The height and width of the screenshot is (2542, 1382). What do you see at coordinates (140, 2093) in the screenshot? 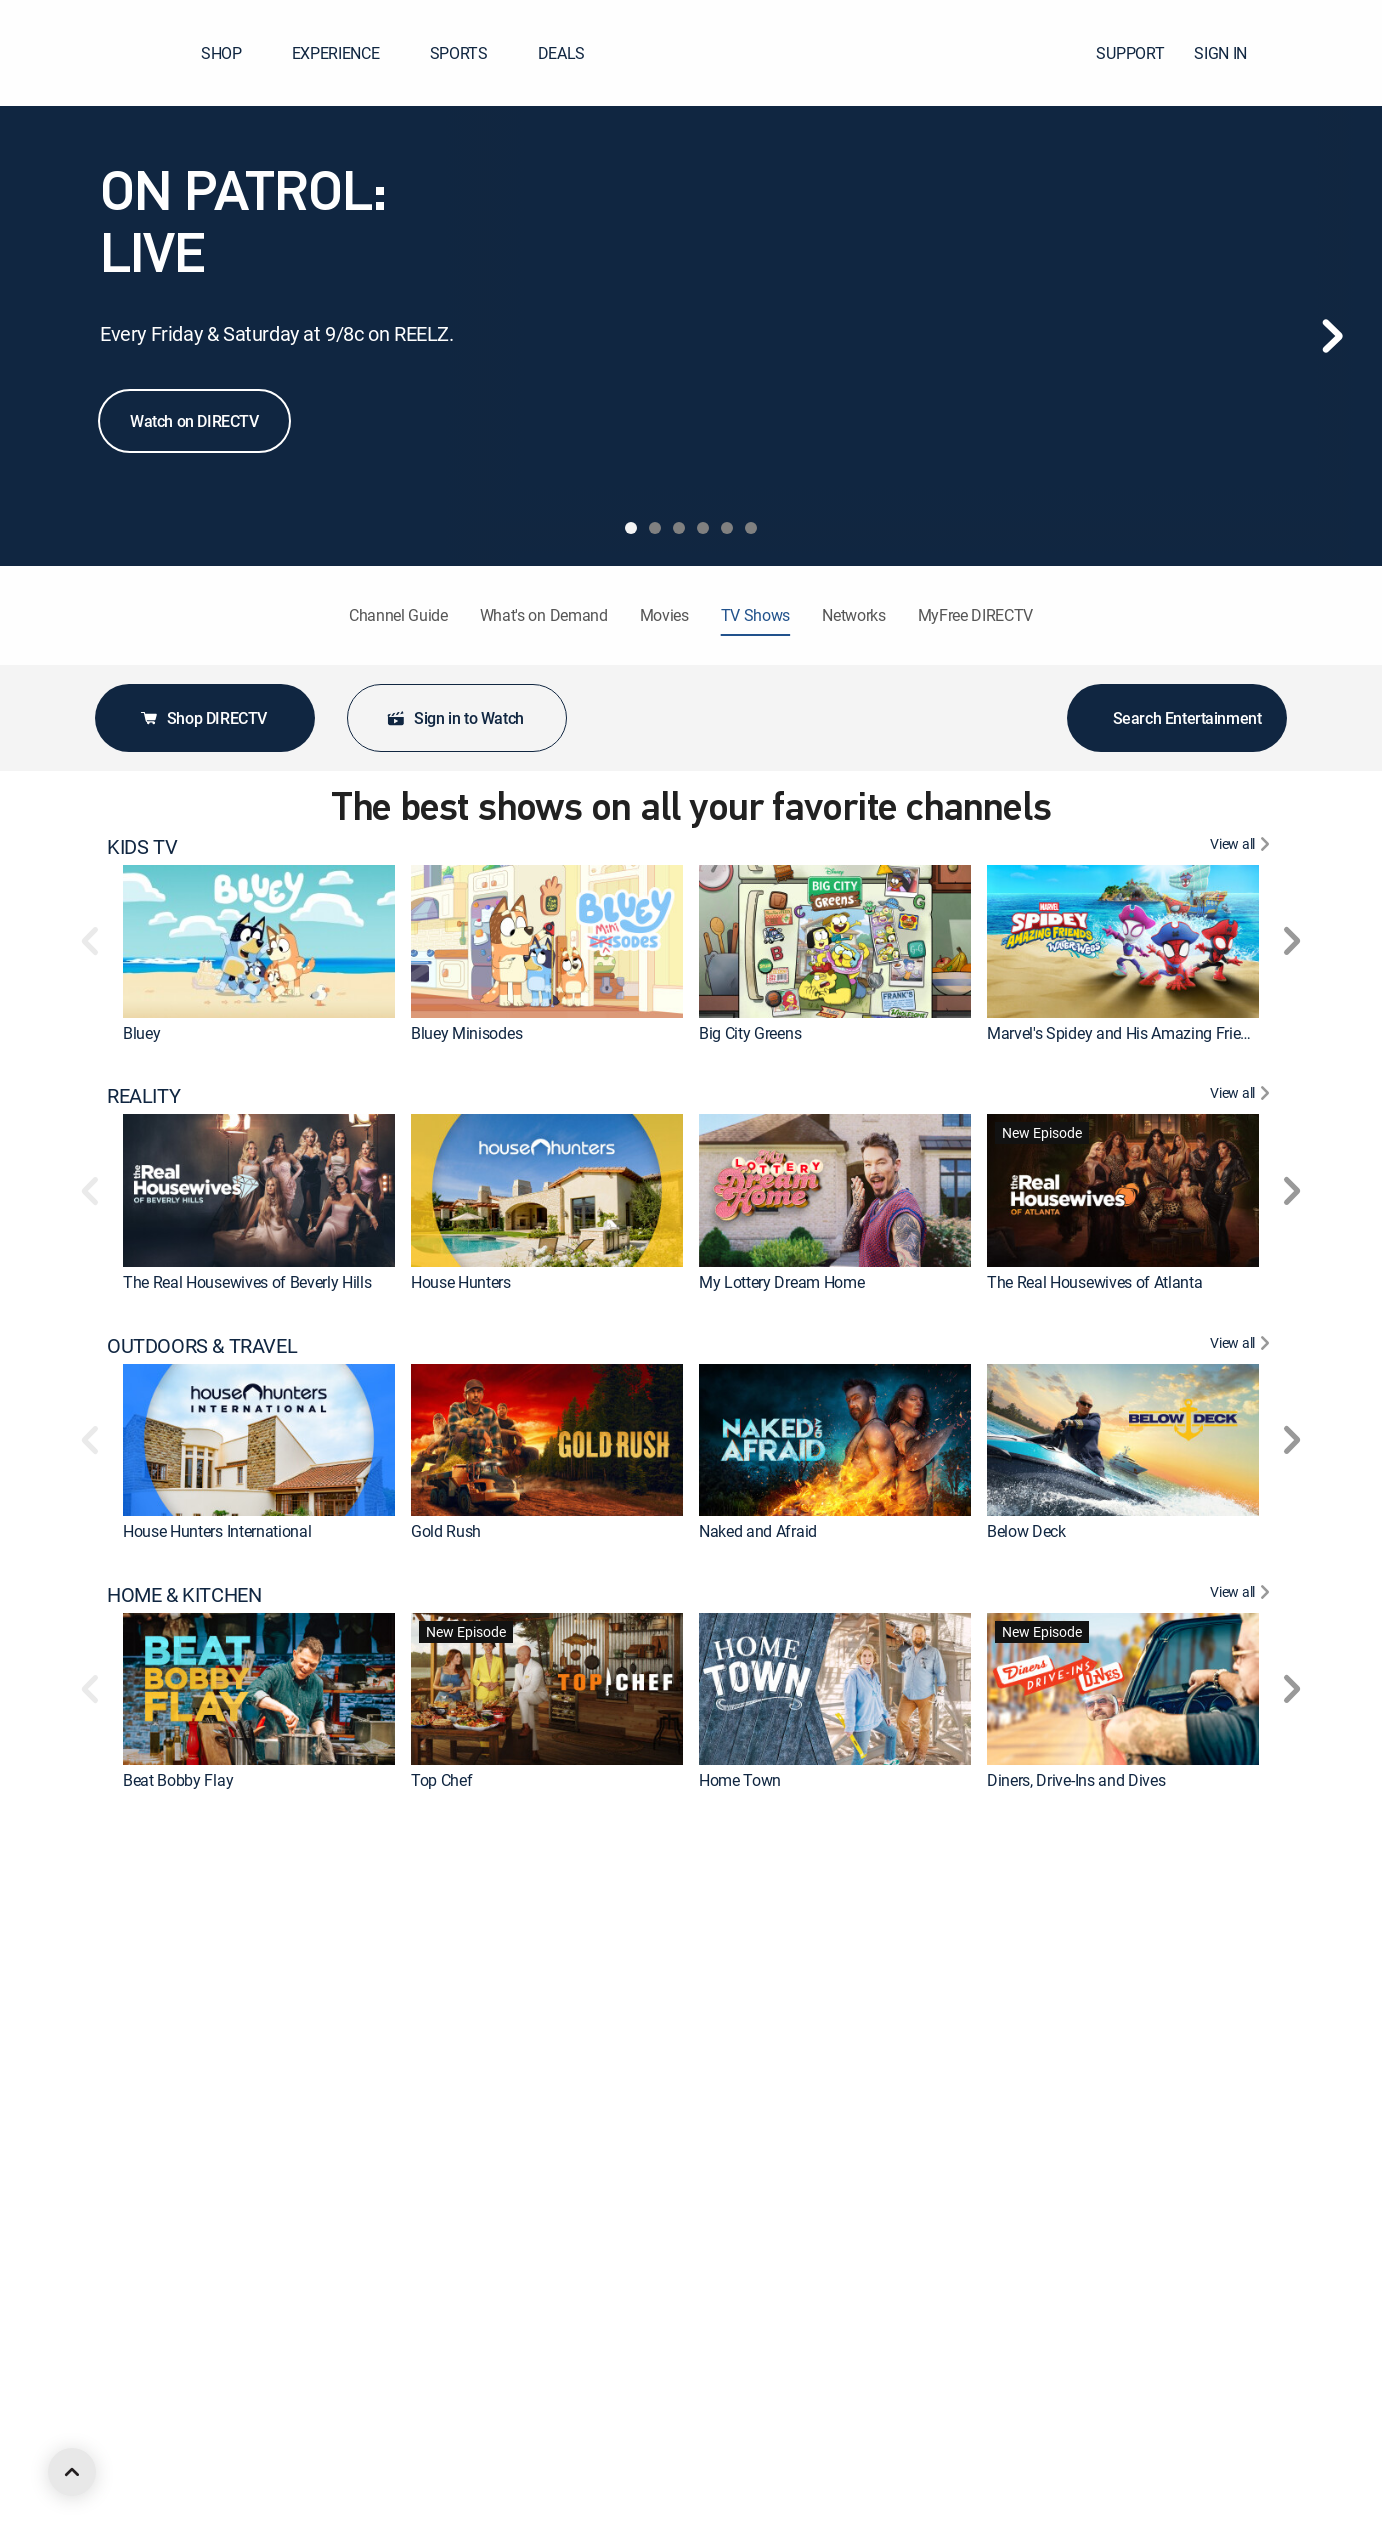
I see `DRAMA [heading]` at bounding box center [140, 2093].